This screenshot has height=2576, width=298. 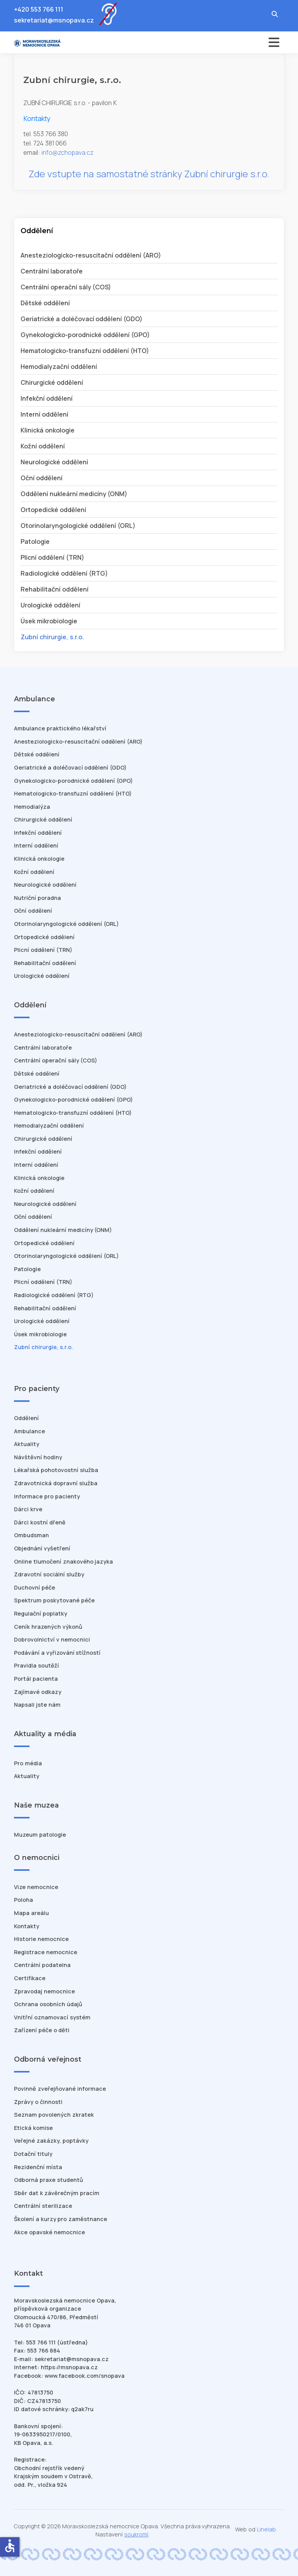 I want to click on Nutriční poradna, so click(x=37, y=897).